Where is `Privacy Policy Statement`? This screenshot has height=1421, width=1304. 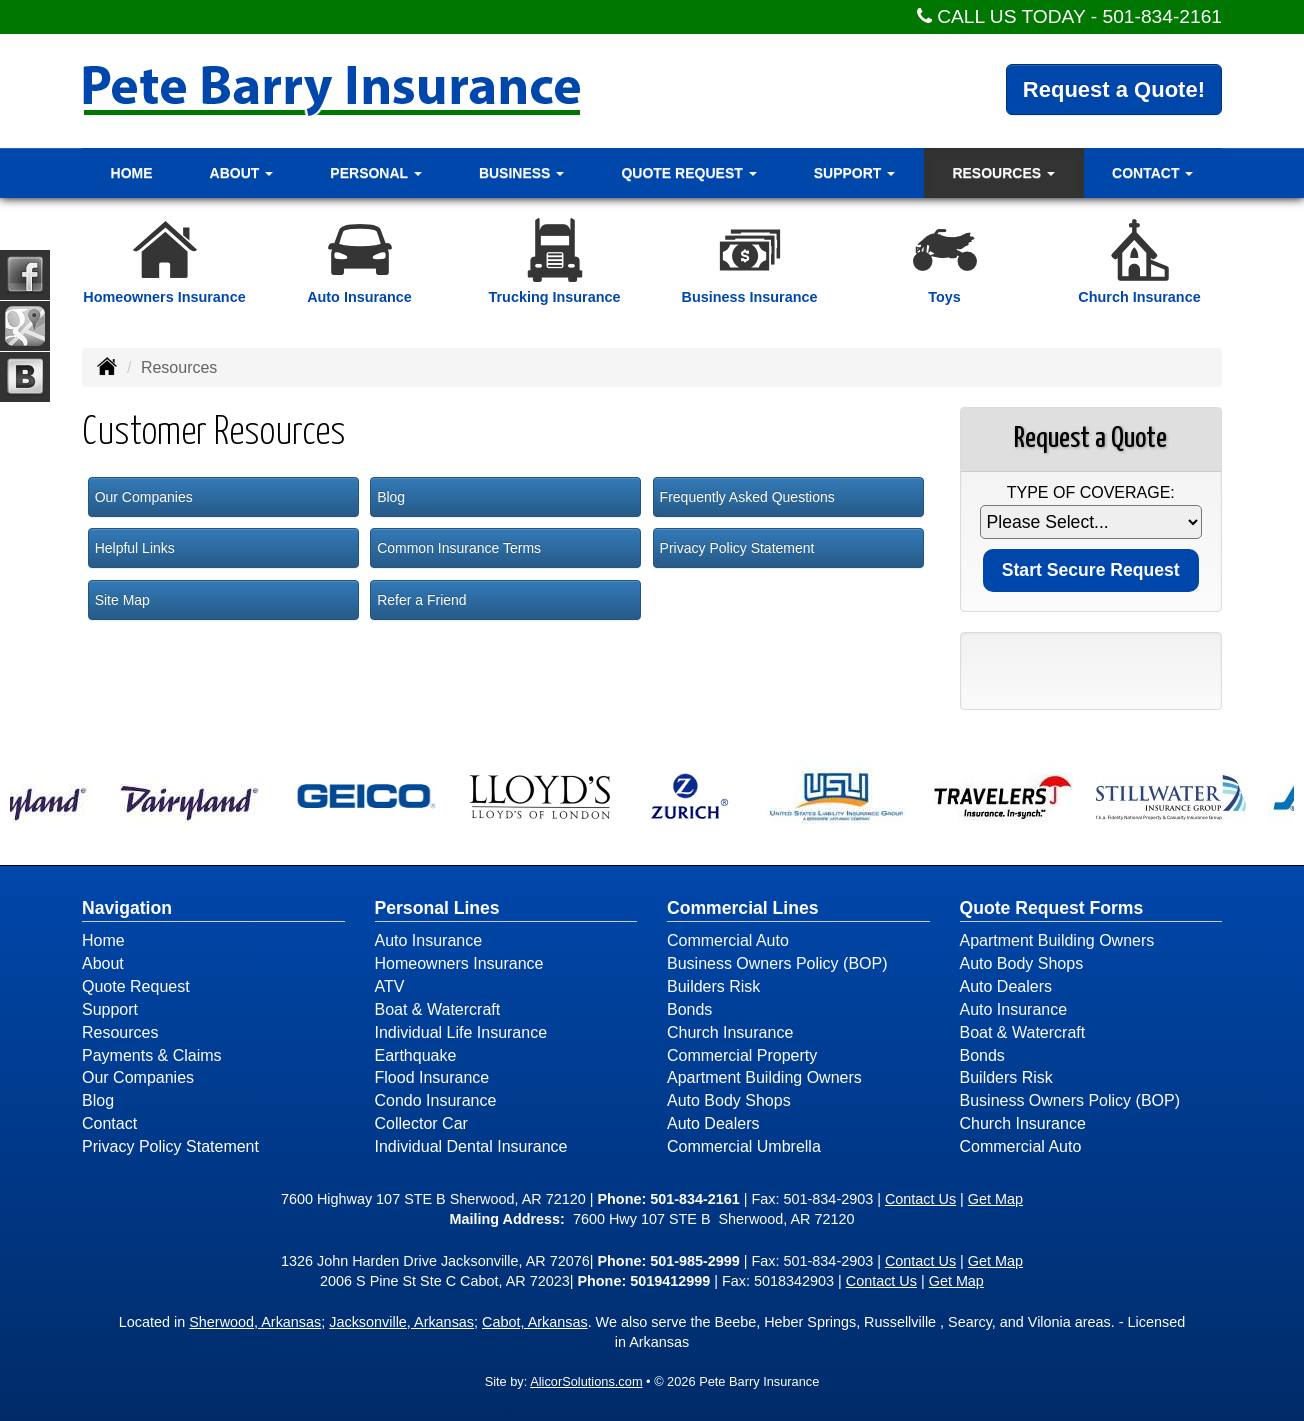 Privacy Policy Statement is located at coordinates (737, 548).